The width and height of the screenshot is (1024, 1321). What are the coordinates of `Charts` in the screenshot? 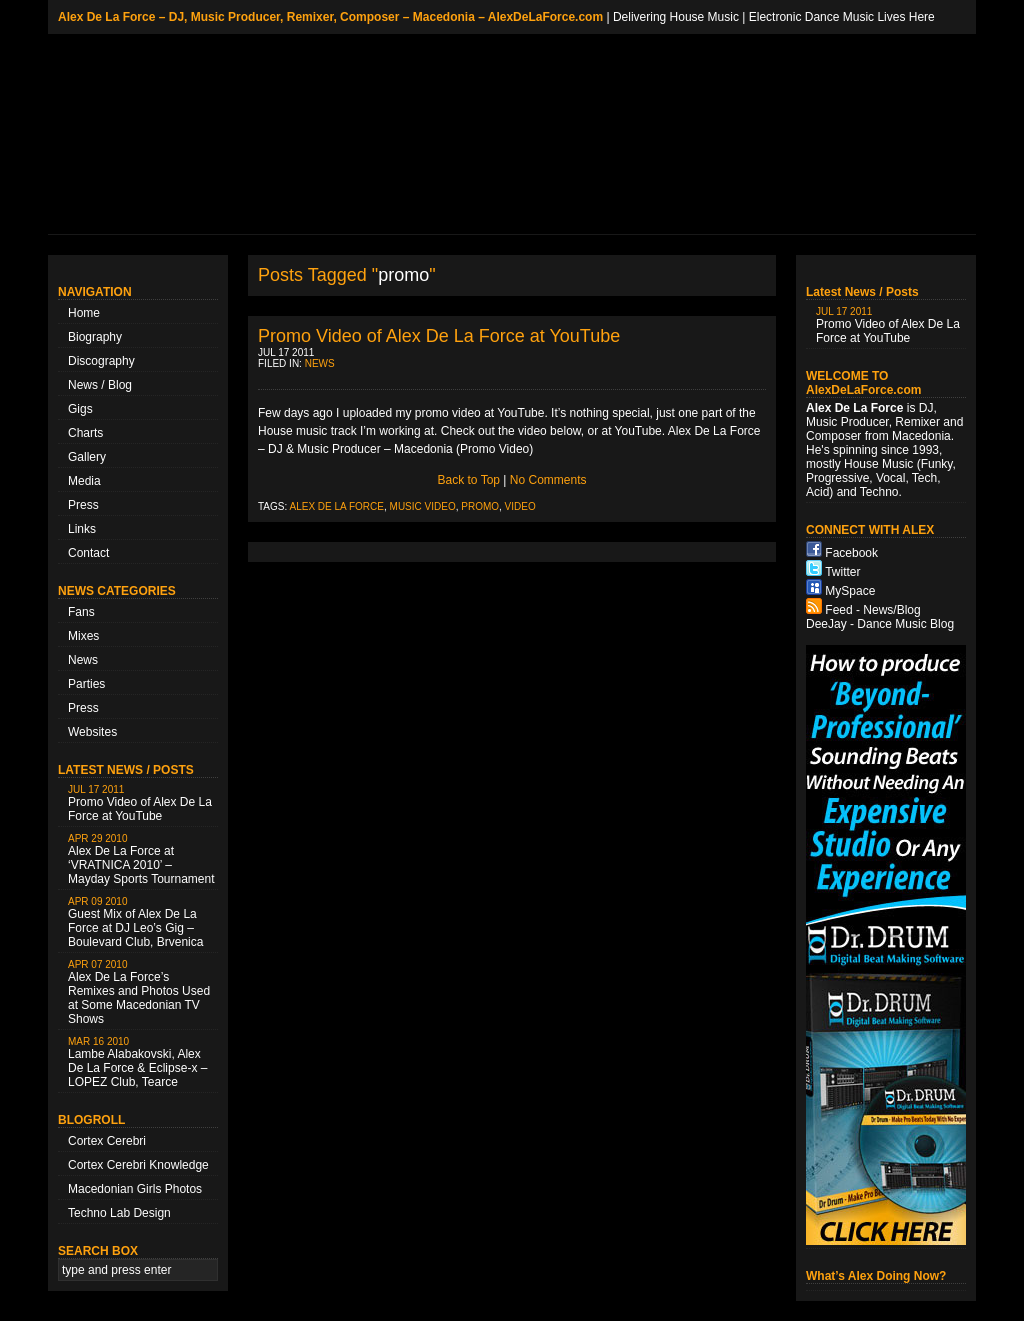 It's located at (85, 433).